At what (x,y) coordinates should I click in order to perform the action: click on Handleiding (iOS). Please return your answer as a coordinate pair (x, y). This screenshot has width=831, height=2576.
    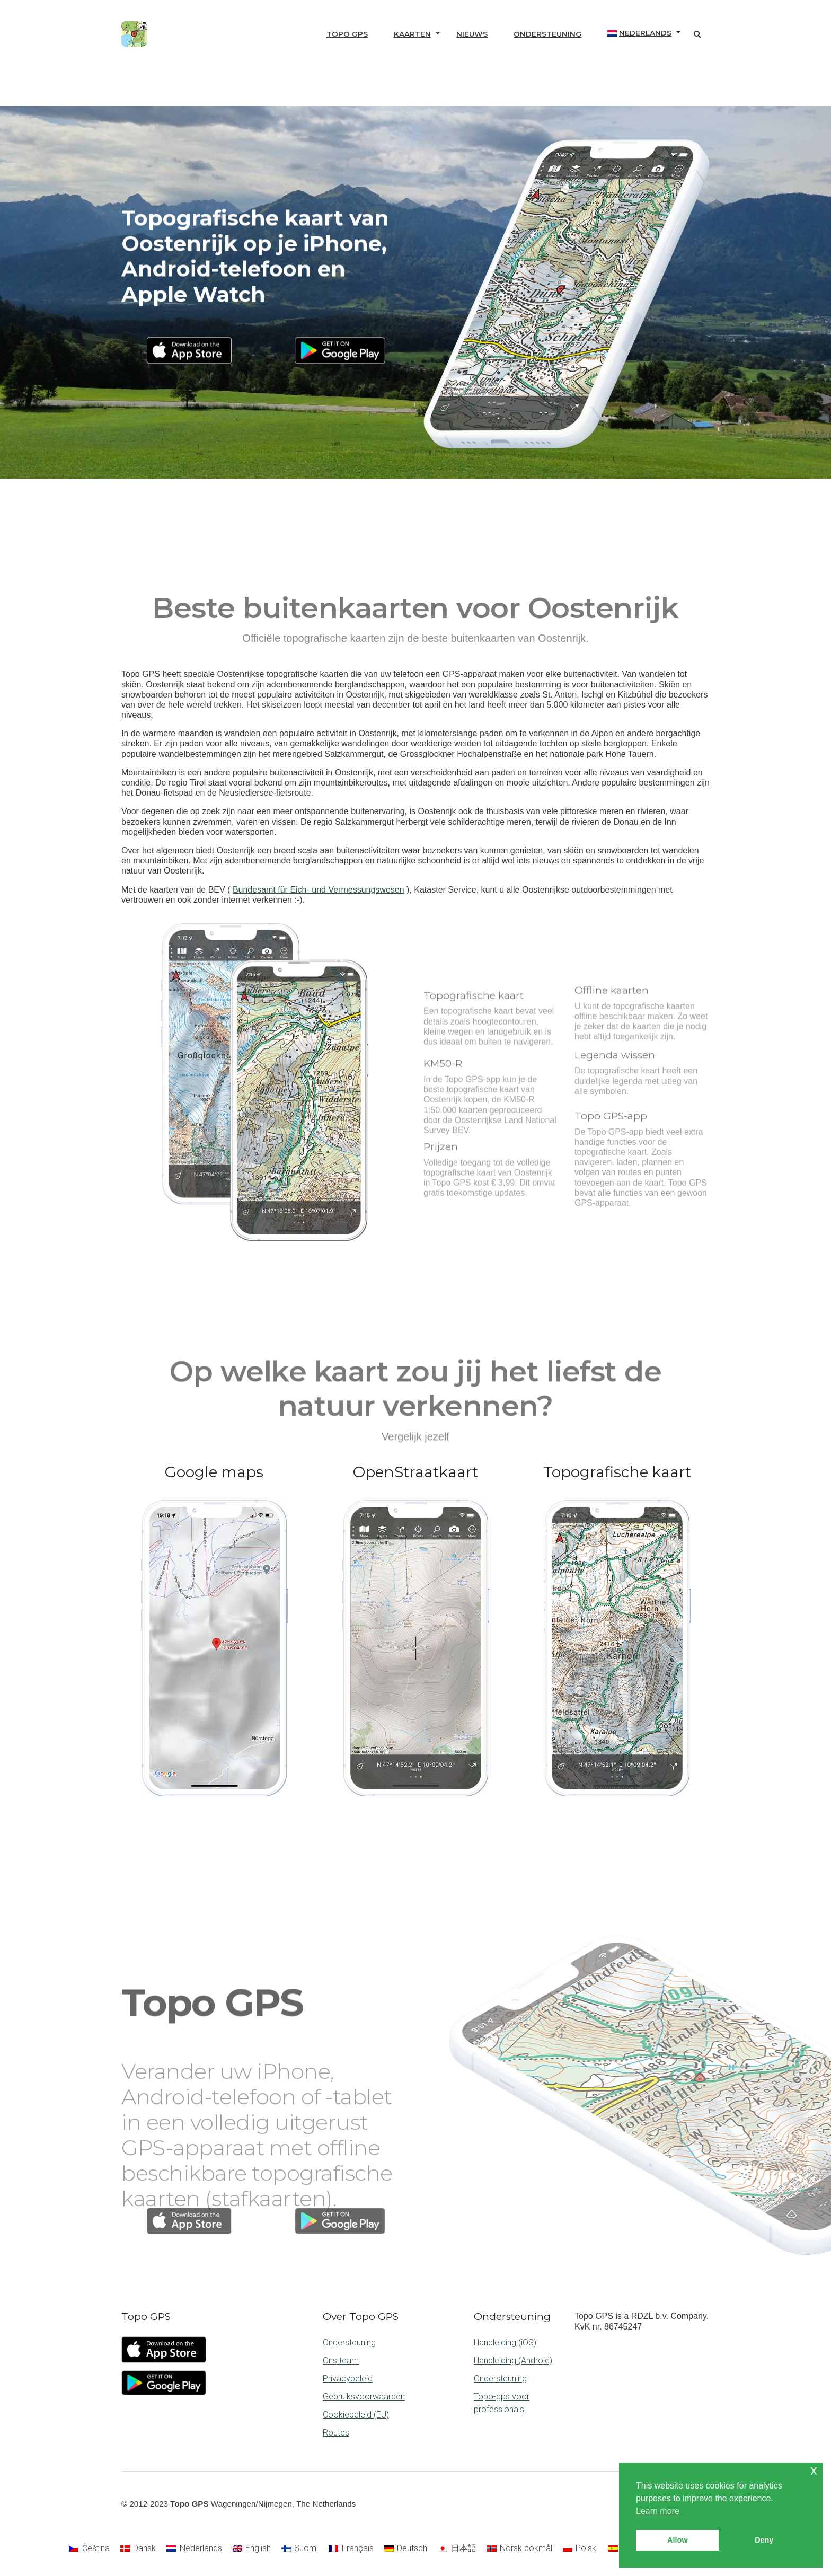
    Looking at the image, I should click on (505, 2342).